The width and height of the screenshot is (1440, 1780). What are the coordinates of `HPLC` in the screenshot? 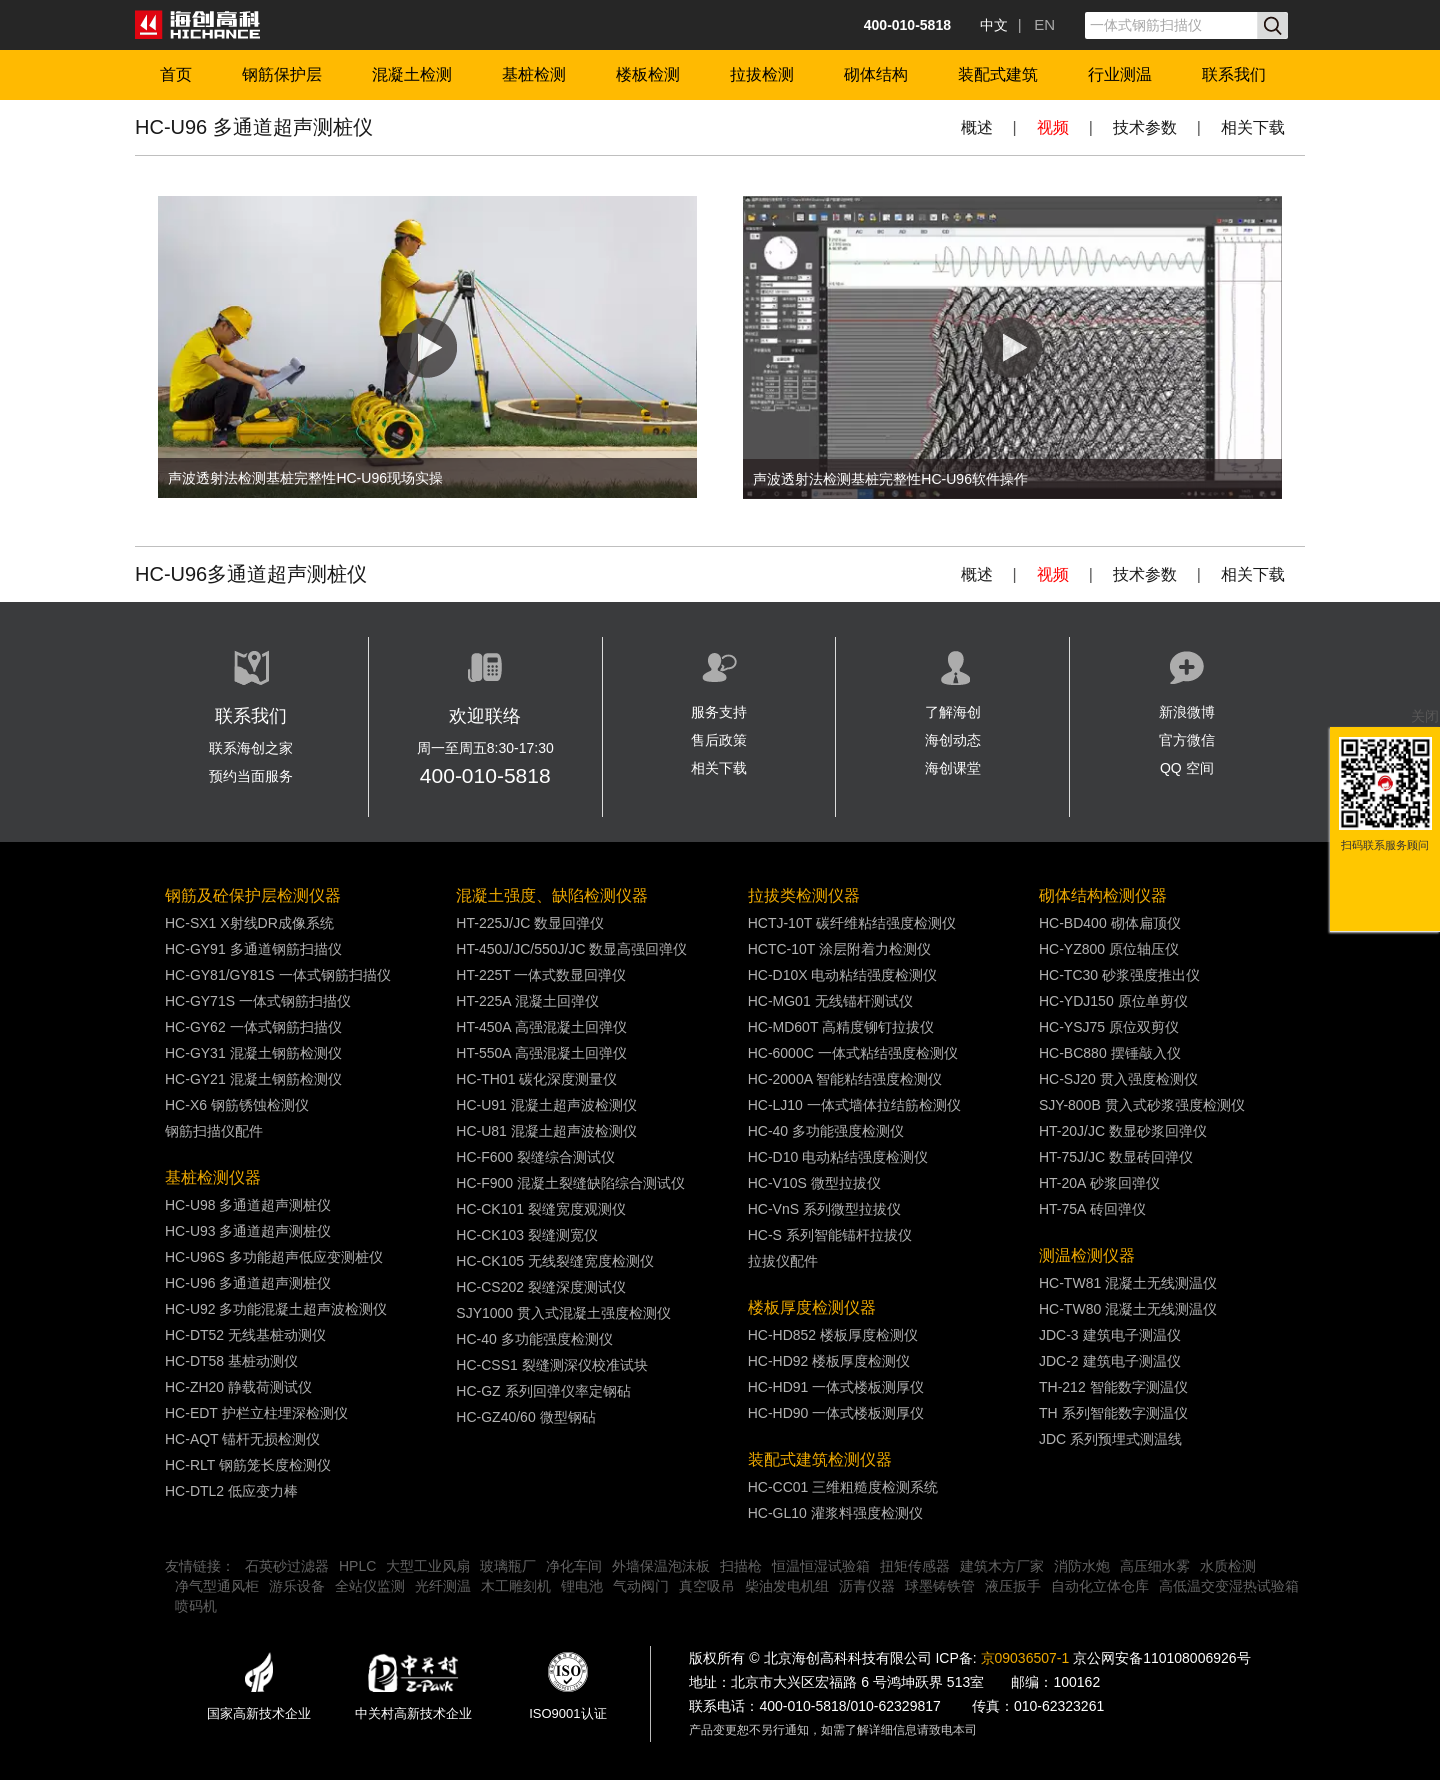 It's located at (357, 1566).